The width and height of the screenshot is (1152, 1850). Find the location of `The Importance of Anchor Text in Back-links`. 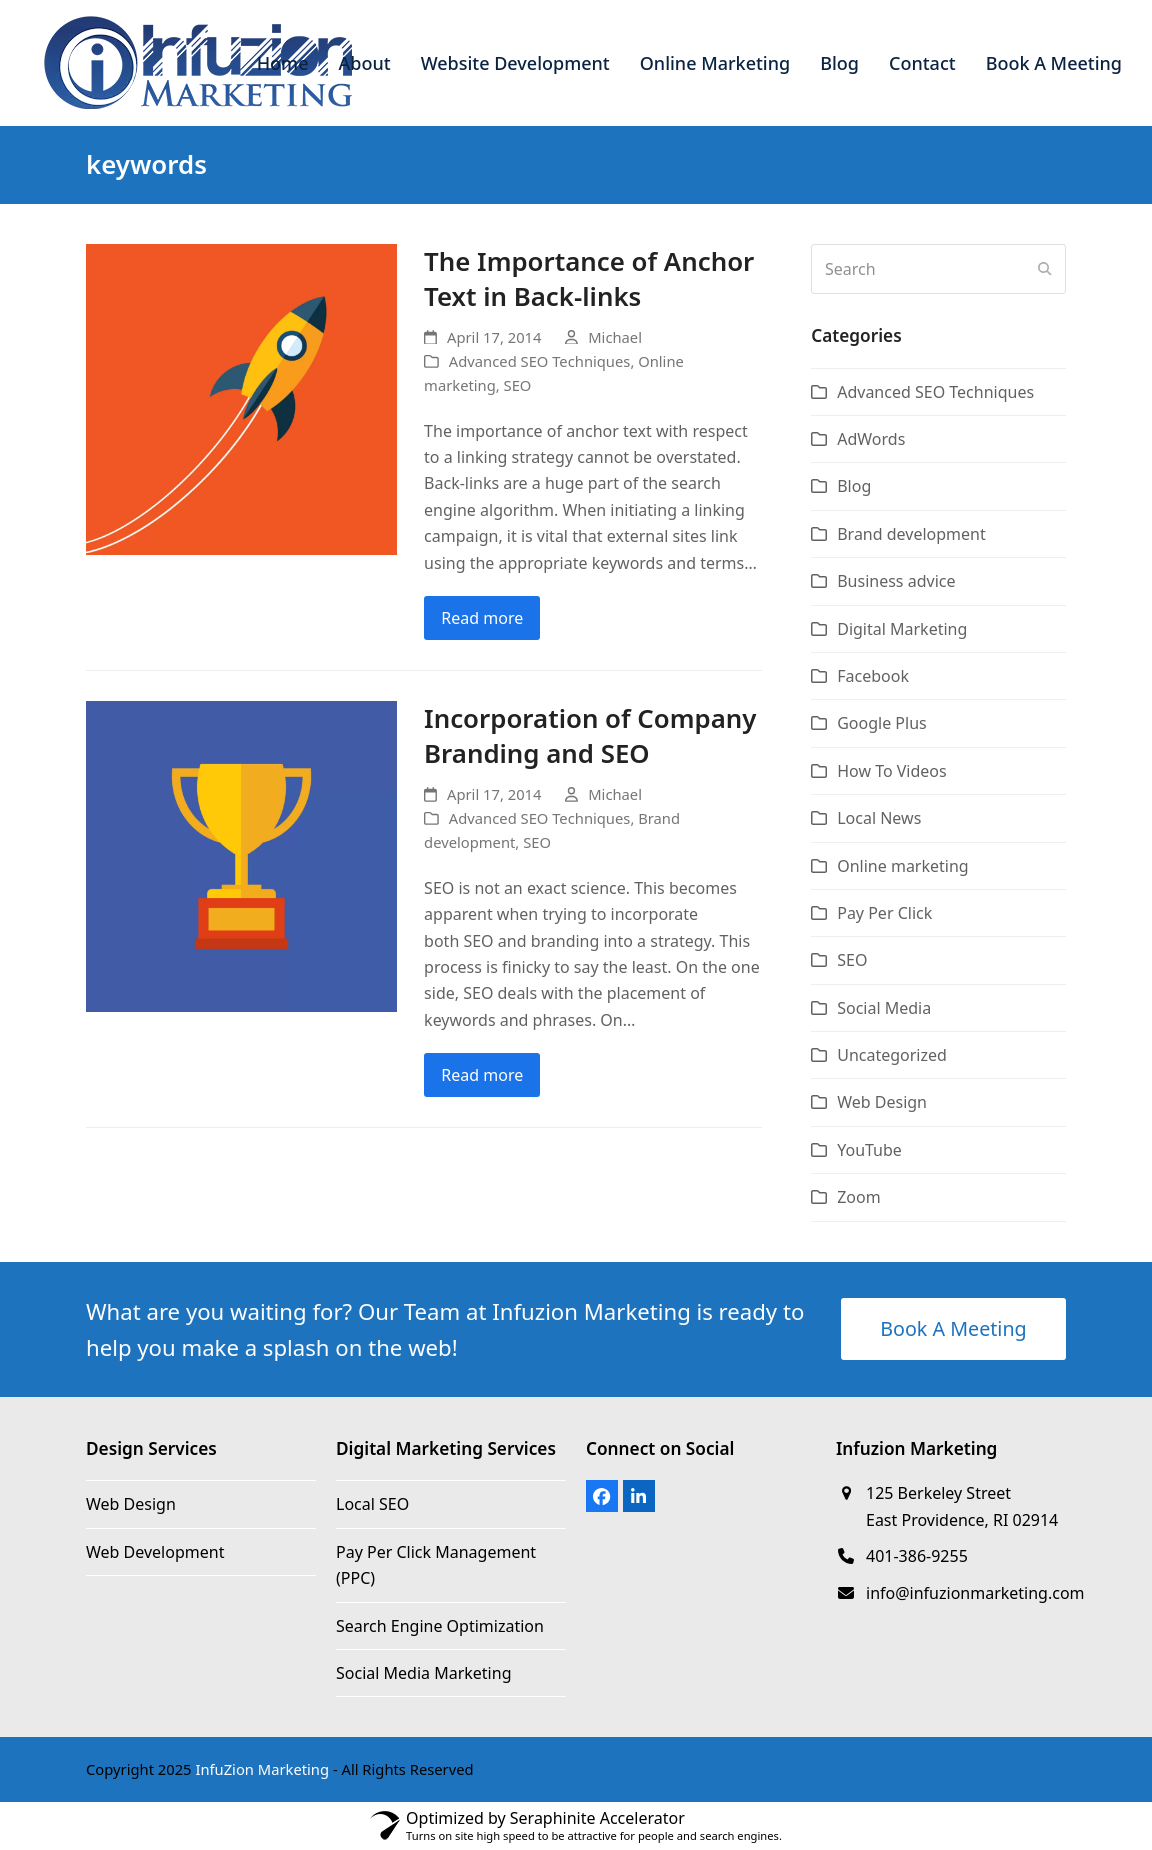

The Importance of Anchor Text in Back-links is located at coordinates (589, 279).